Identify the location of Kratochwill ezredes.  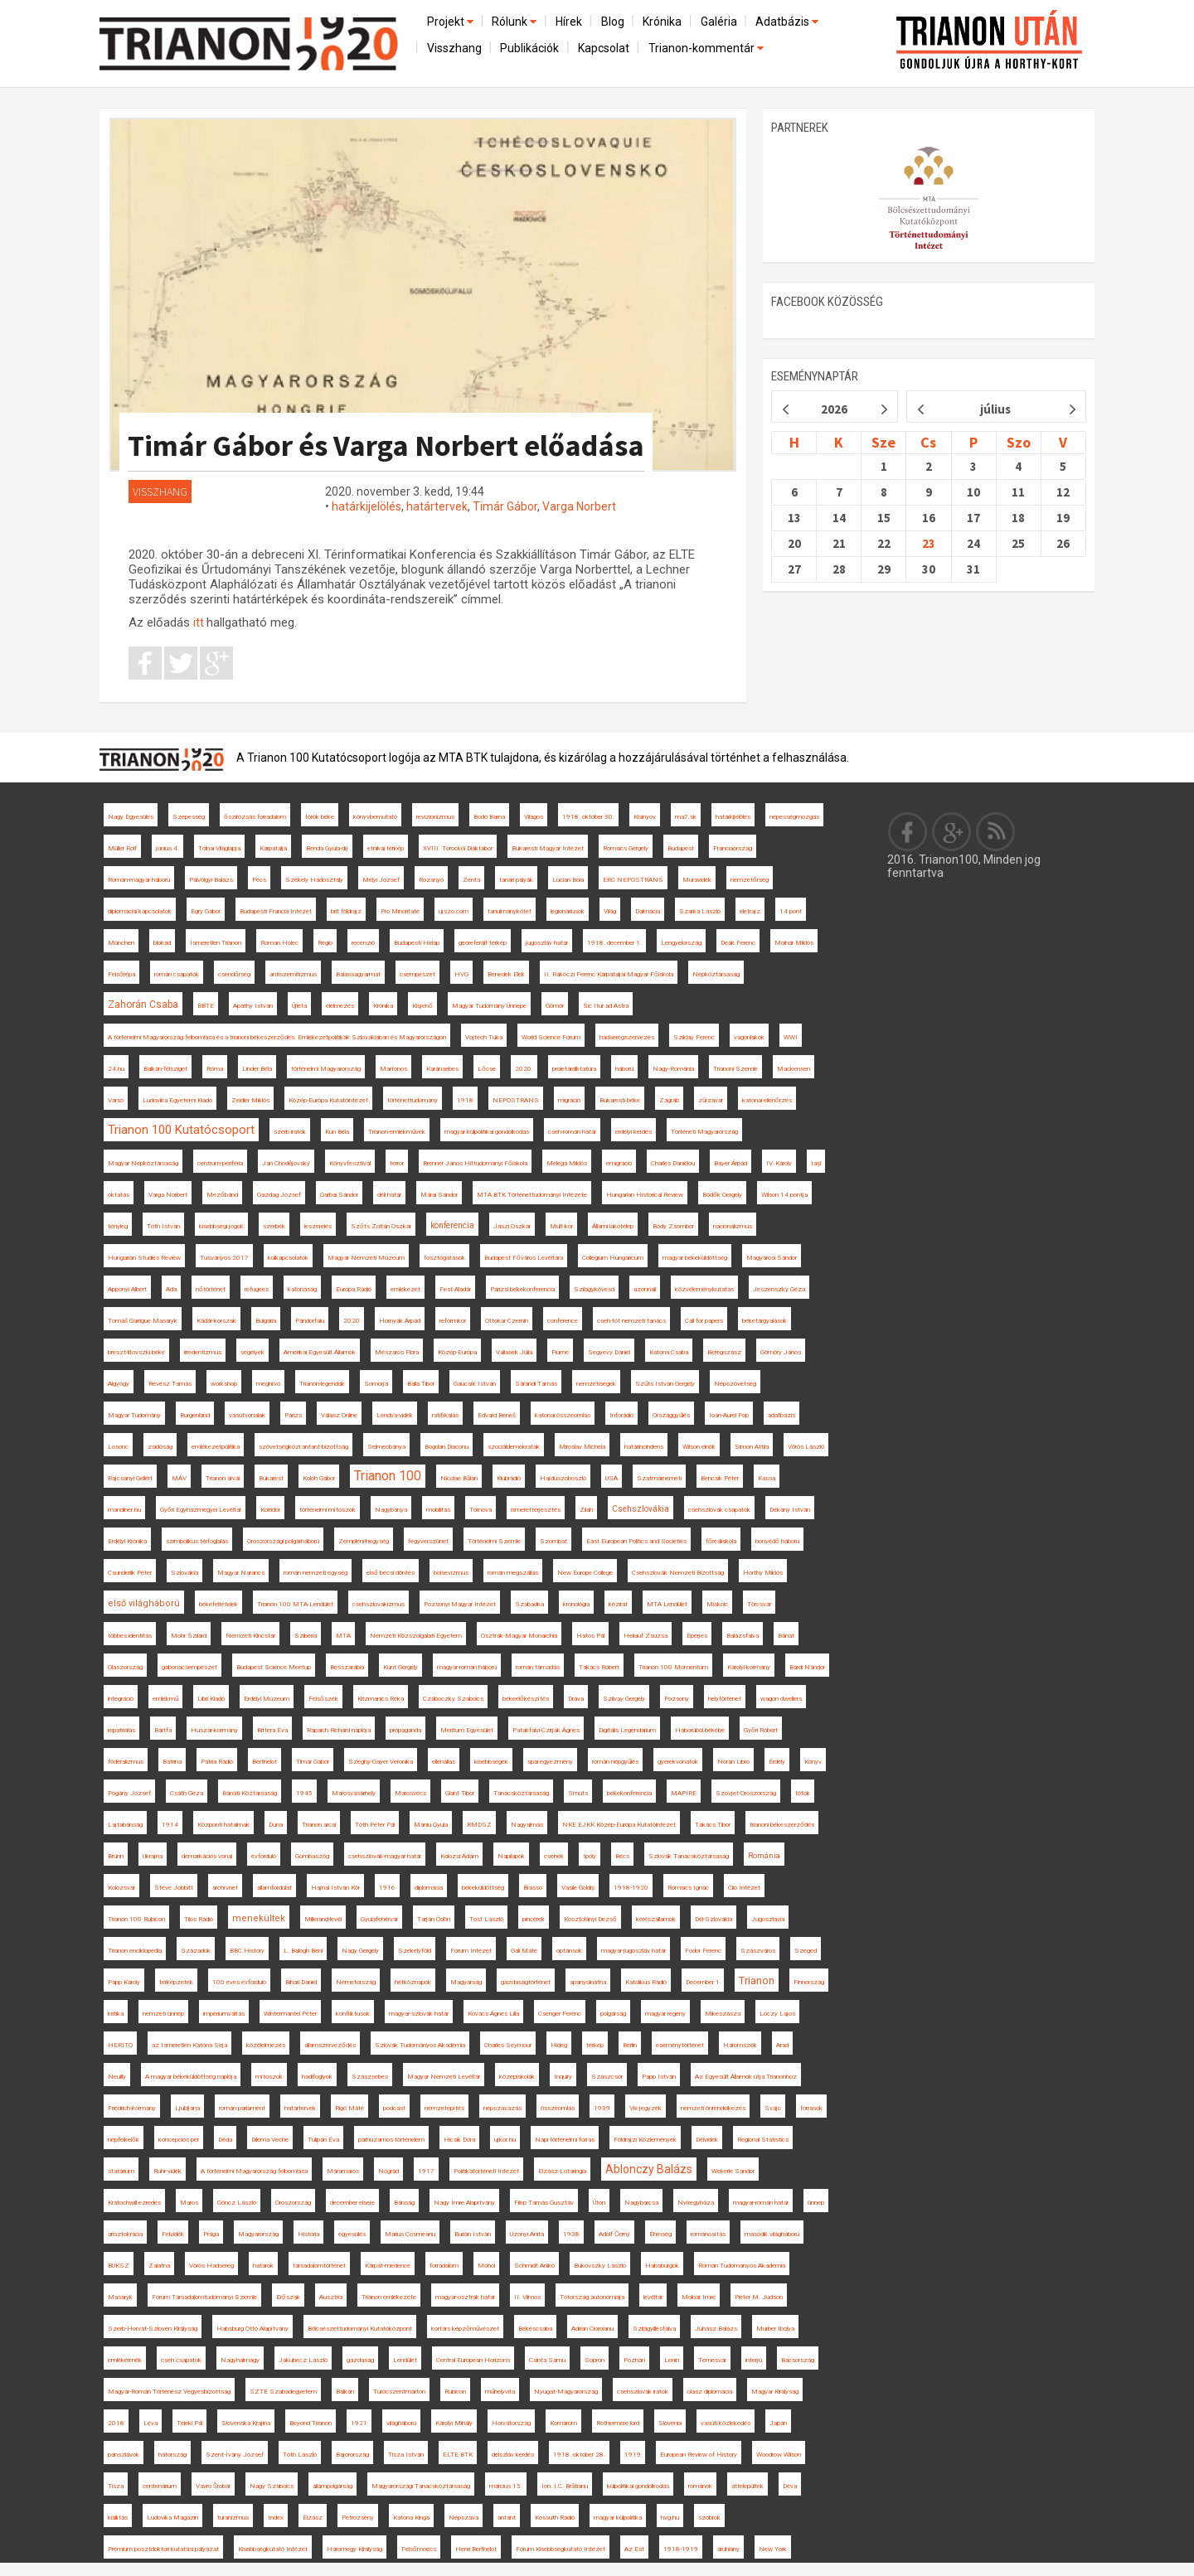
(134, 2202).